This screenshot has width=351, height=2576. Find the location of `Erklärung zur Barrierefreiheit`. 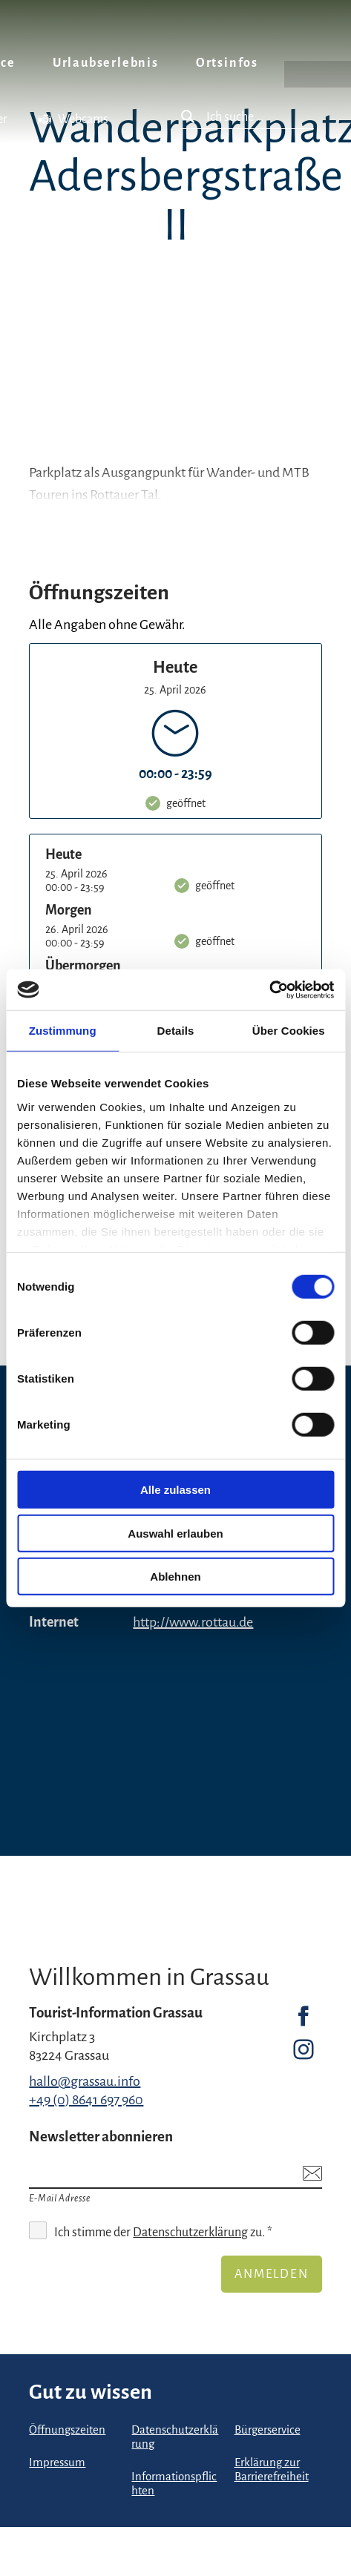

Erklärung zur Barrierefreiheit is located at coordinates (271, 2470).